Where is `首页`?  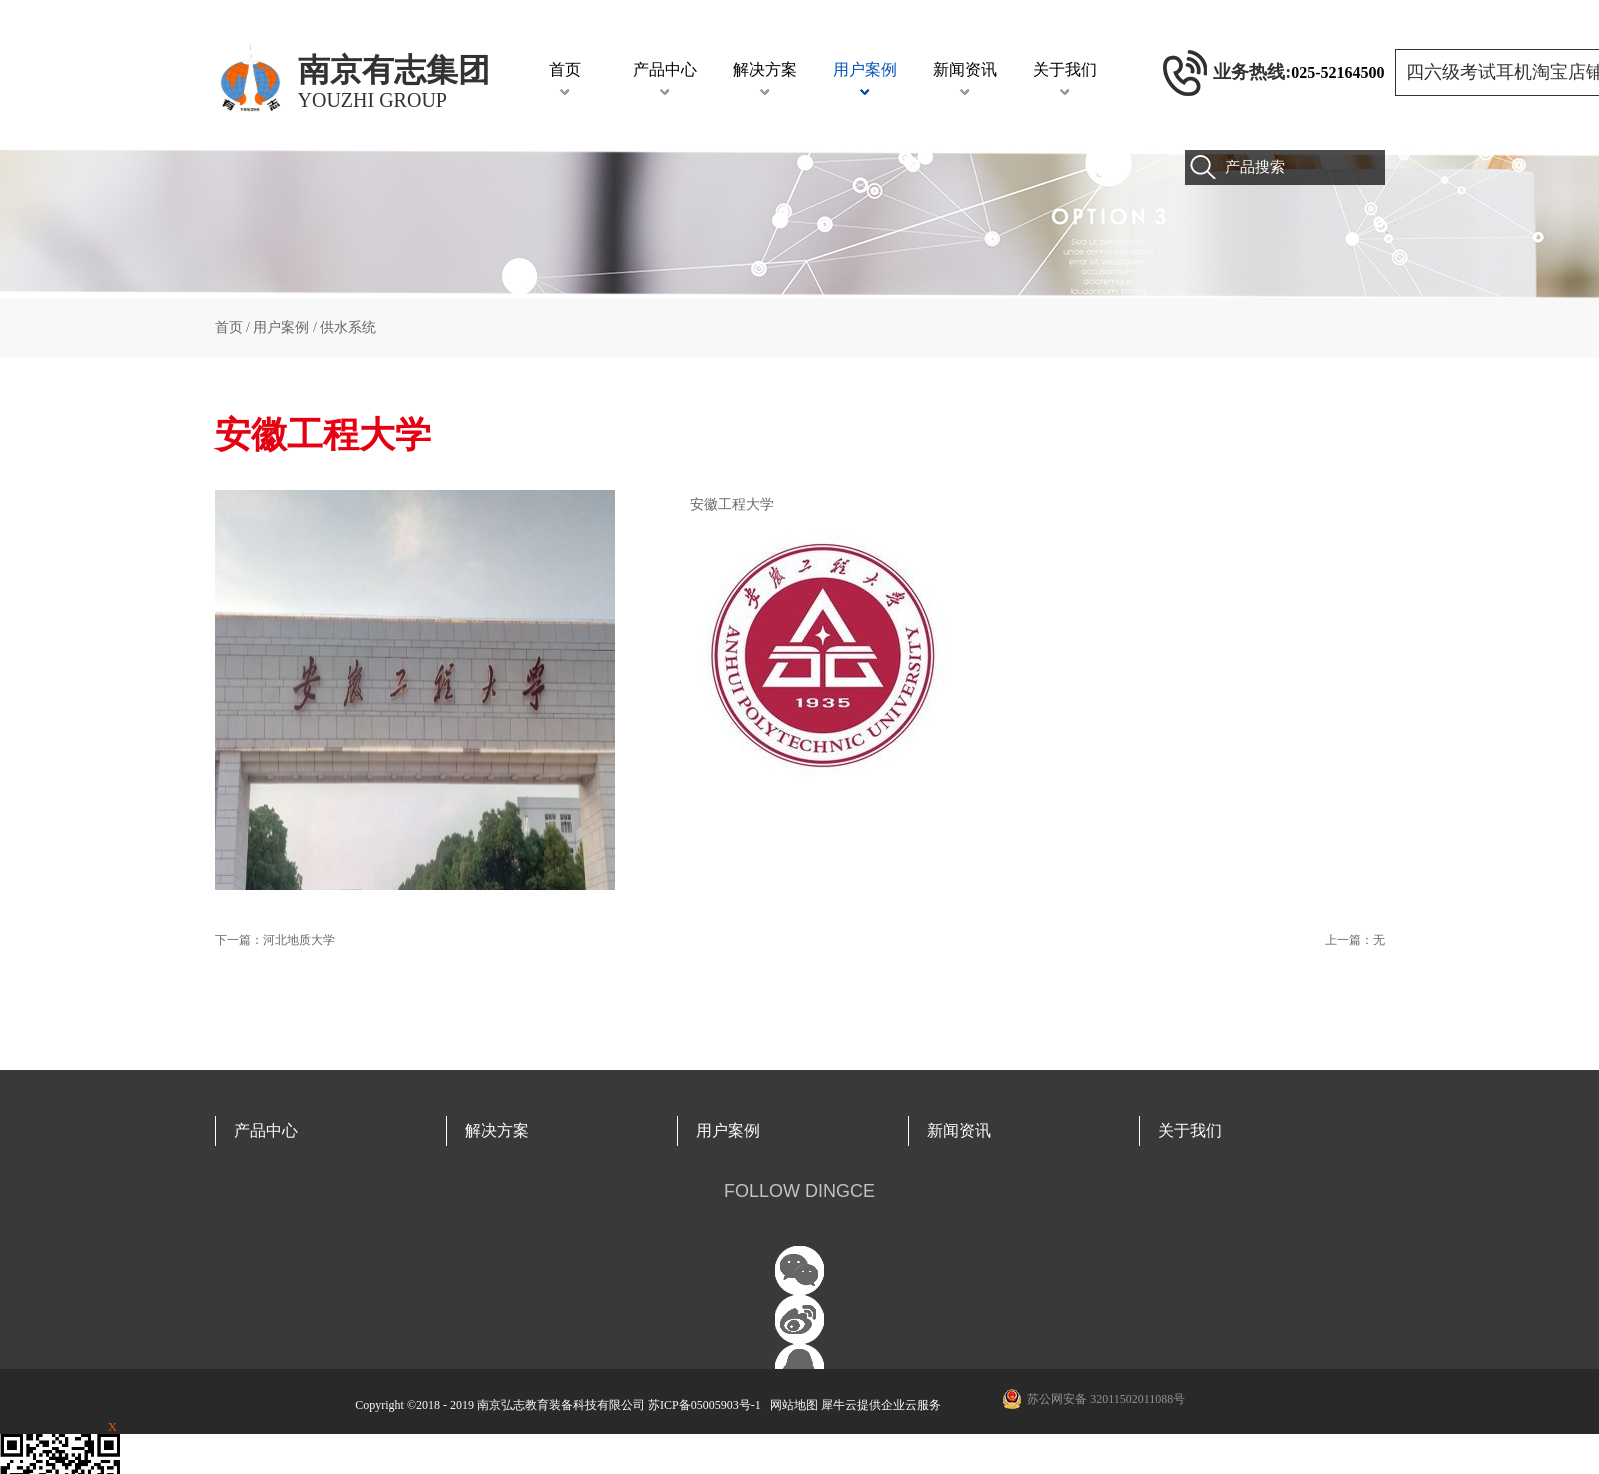 首页 is located at coordinates (565, 69).